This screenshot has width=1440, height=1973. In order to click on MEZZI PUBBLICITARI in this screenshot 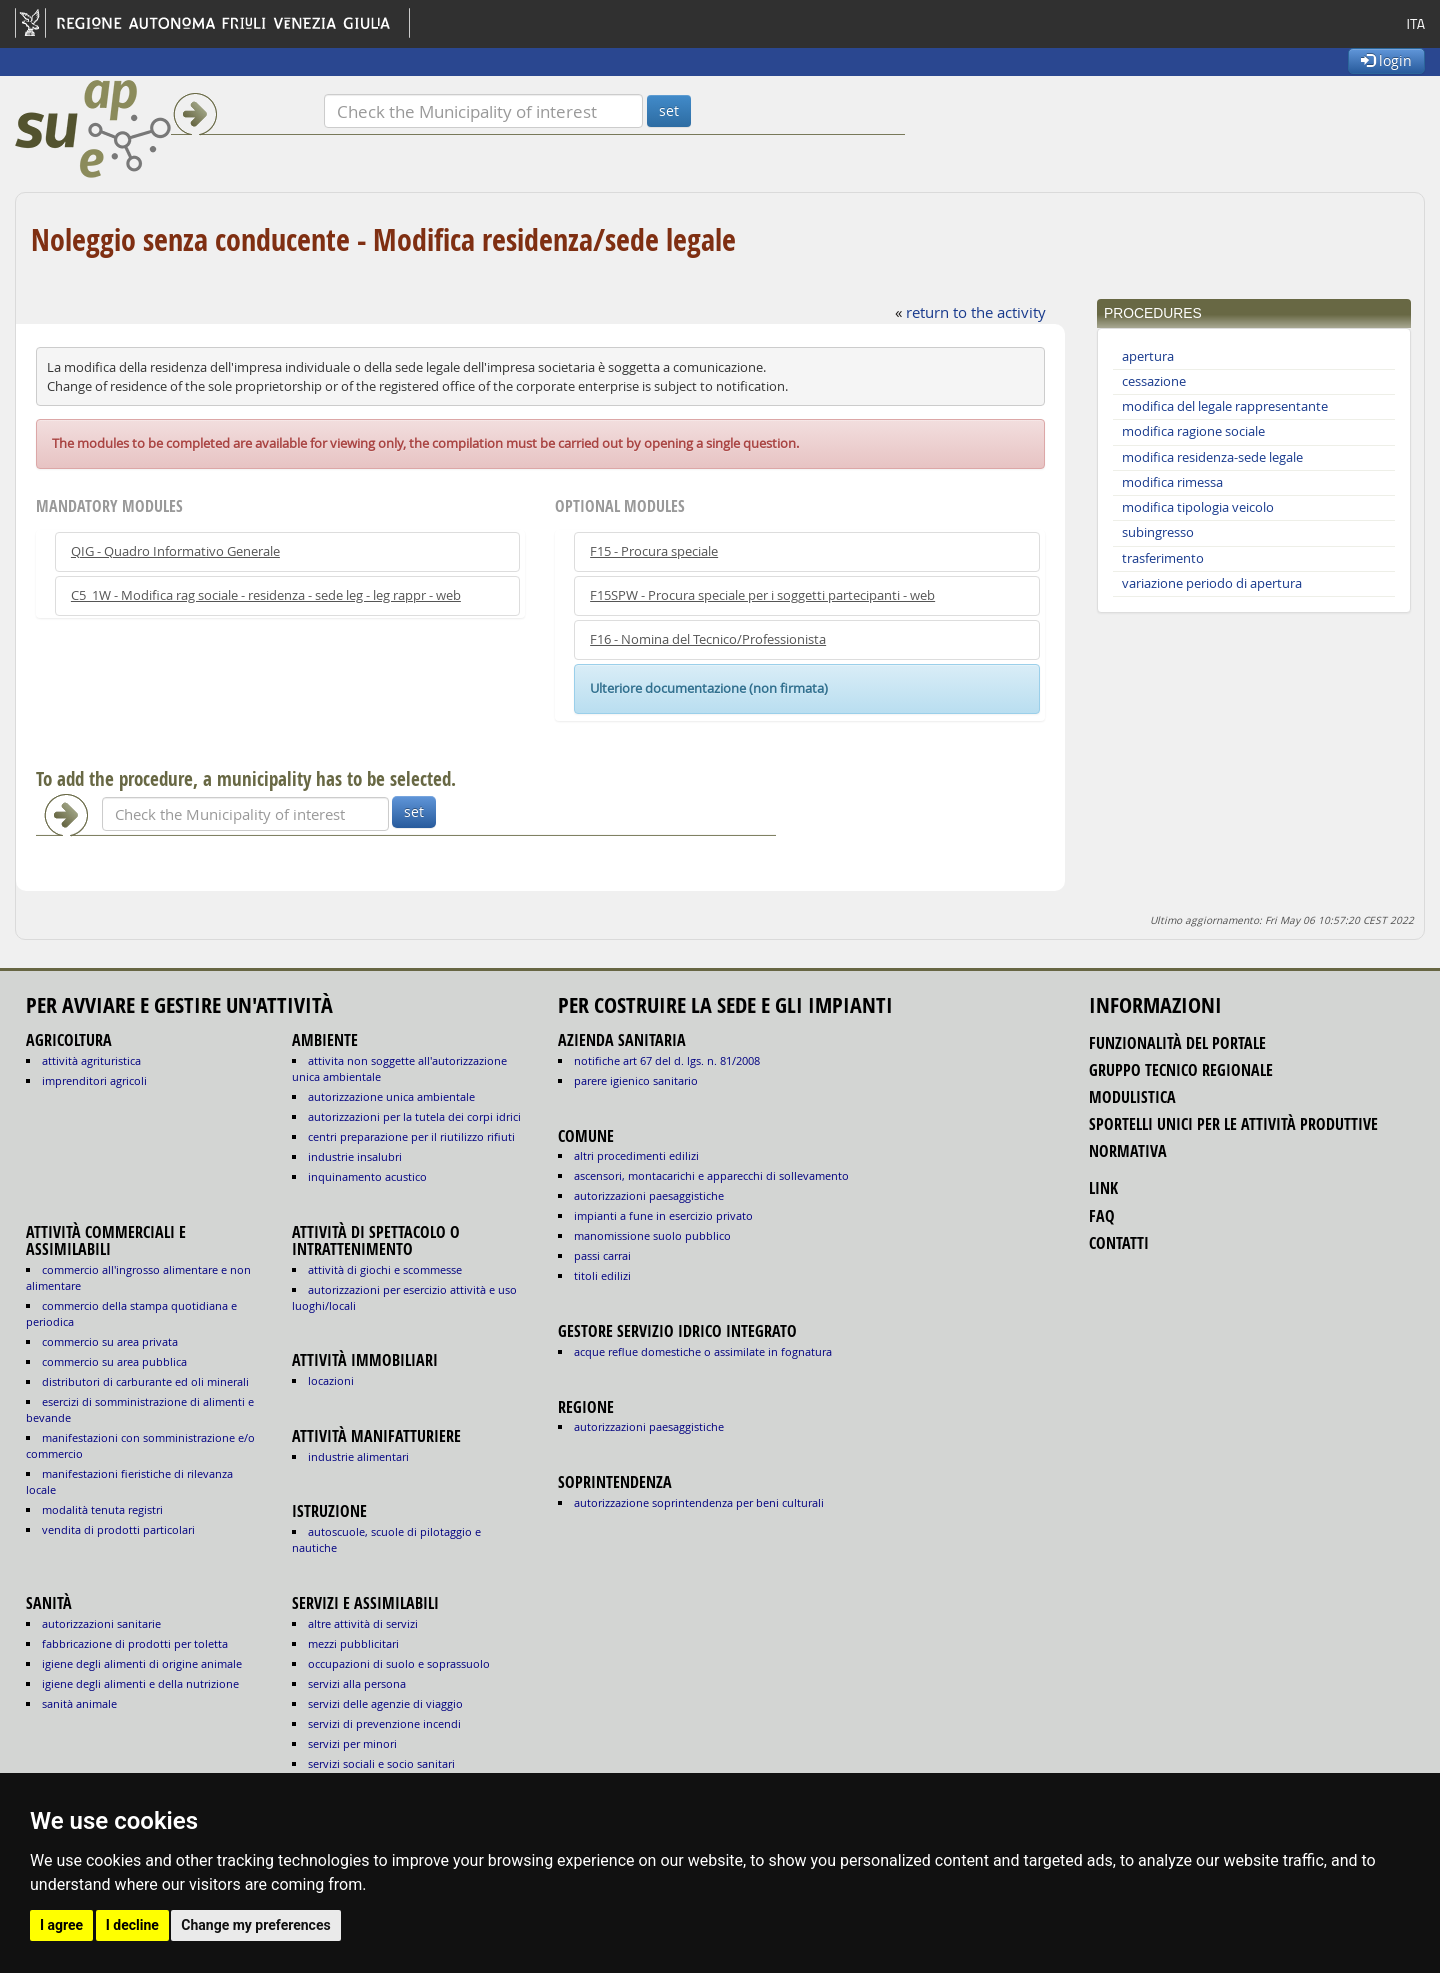, I will do `click(353, 1643)`.